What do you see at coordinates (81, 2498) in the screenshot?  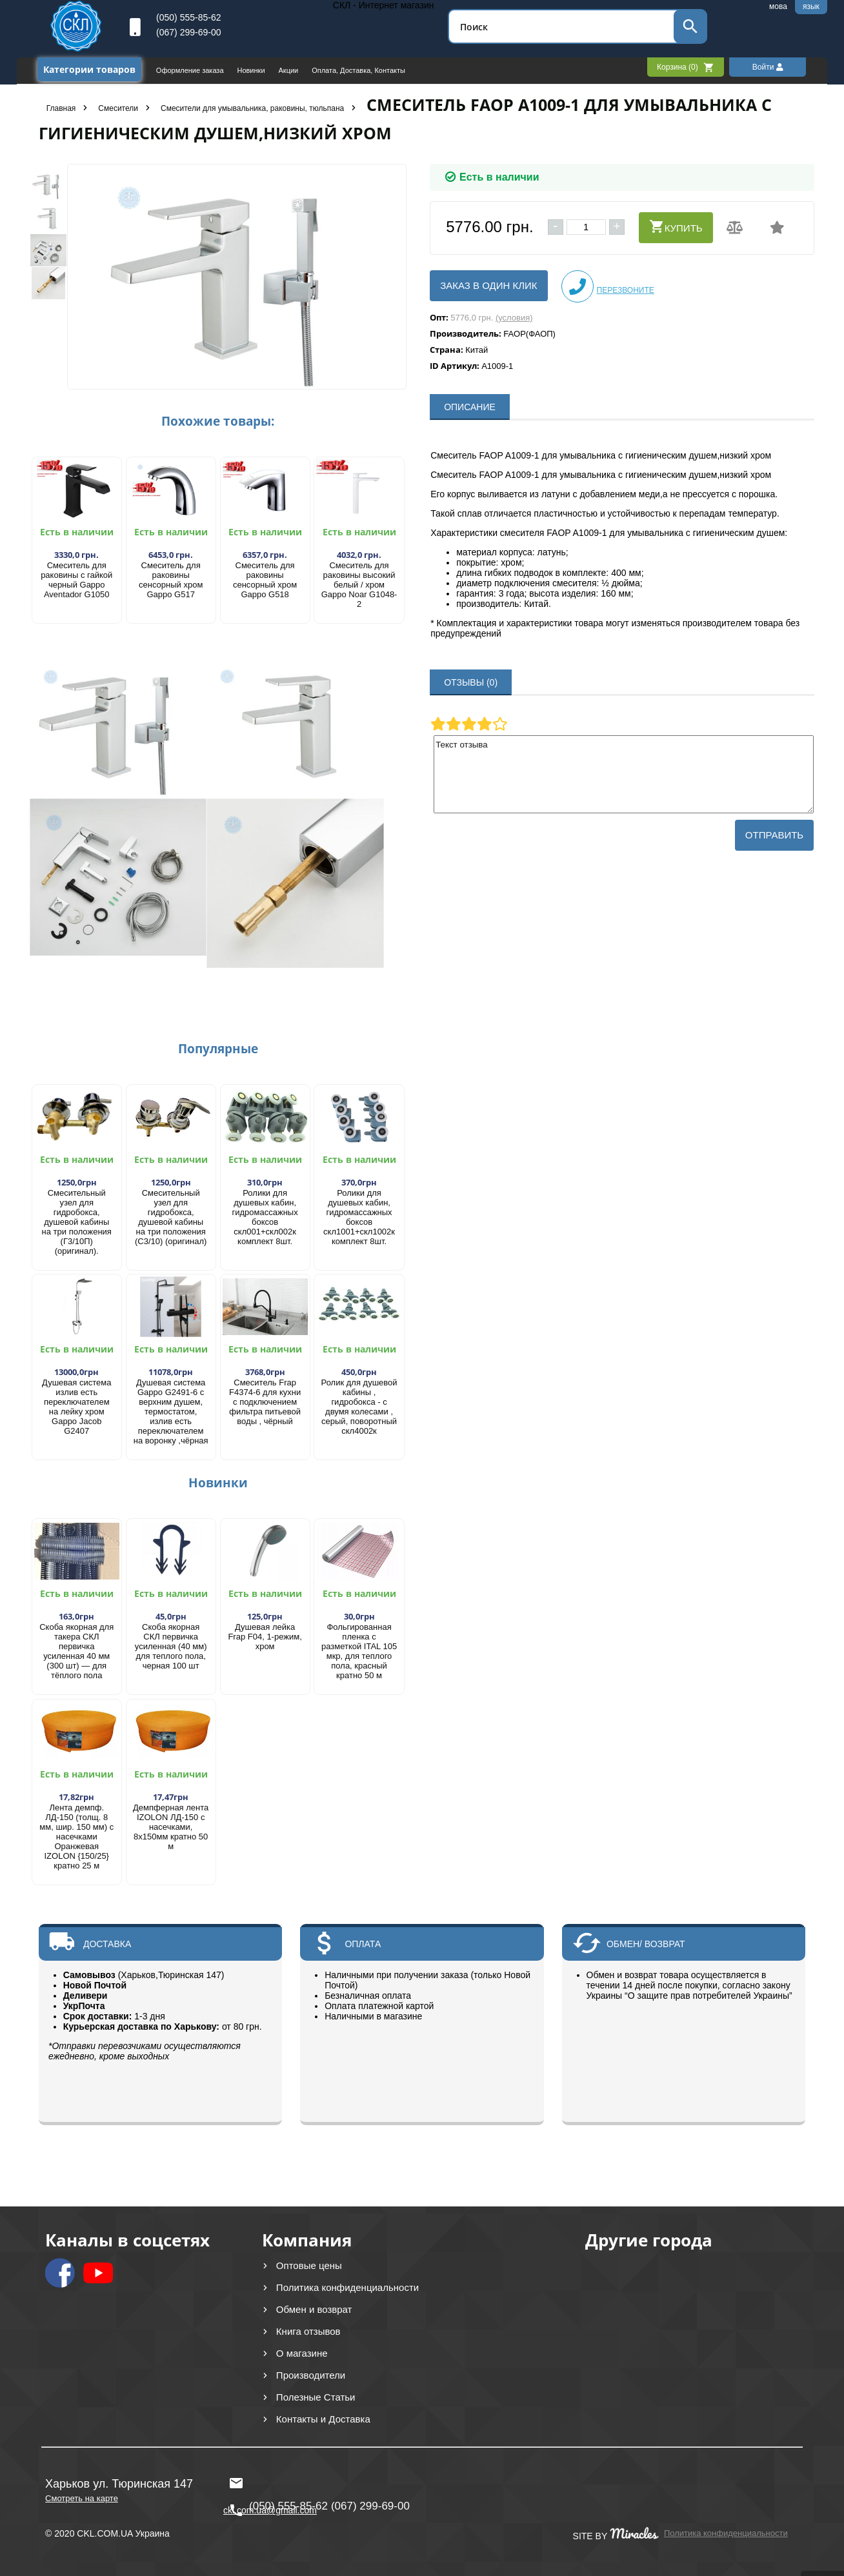 I see `Смотреть на карте` at bounding box center [81, 2498].